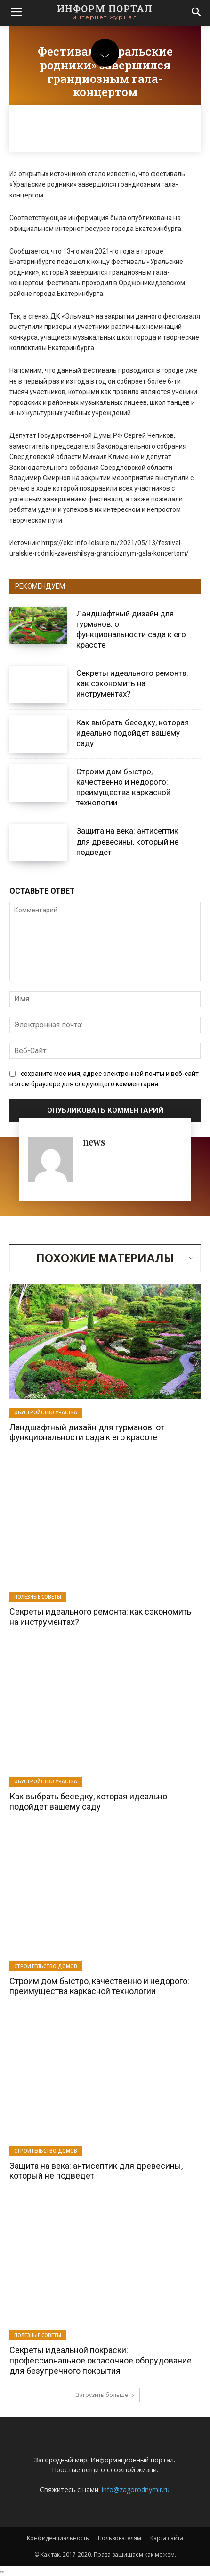 The height and width of the screenshot is (2576, 210). I want to click on Карта сайта, so click(166, 2538).